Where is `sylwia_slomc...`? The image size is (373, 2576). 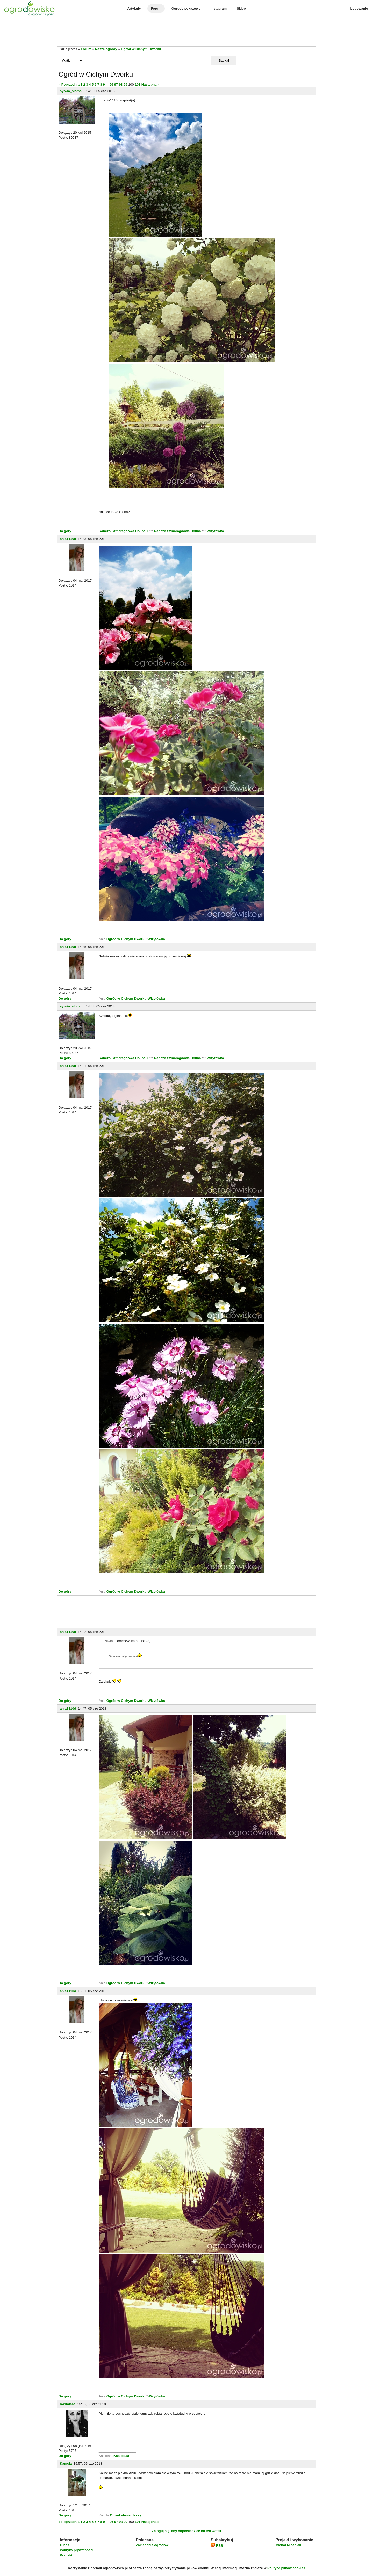
sylwia_slomc... is located at coordinates (72, 91).